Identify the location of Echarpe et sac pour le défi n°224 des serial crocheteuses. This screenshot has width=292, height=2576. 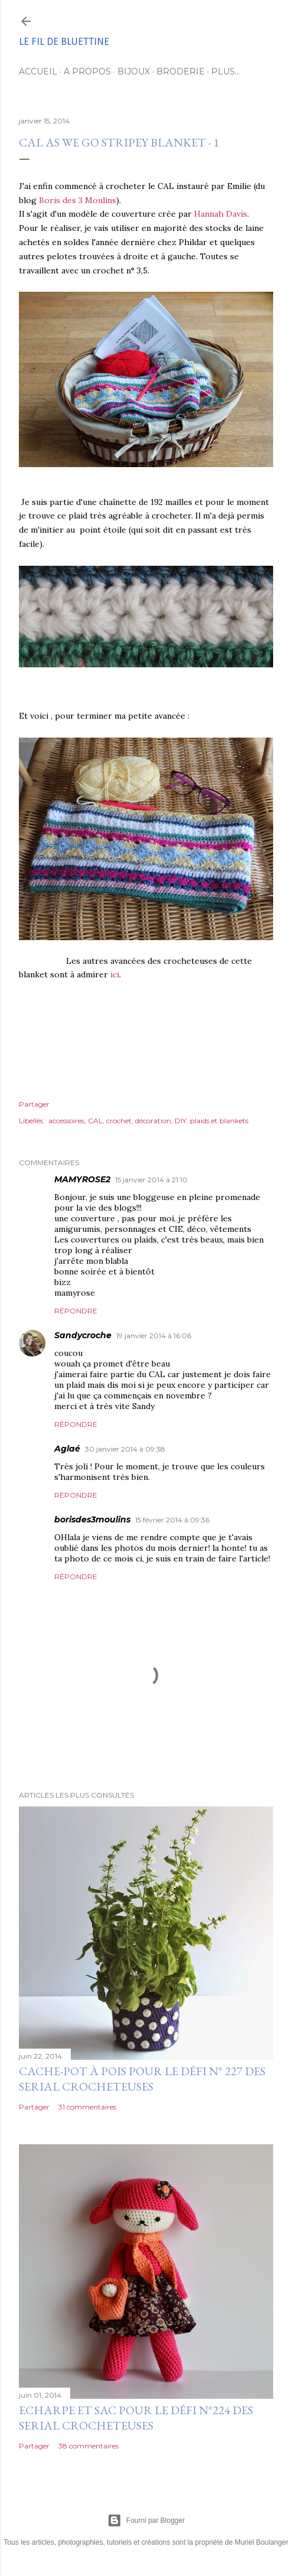
(136, 2417).